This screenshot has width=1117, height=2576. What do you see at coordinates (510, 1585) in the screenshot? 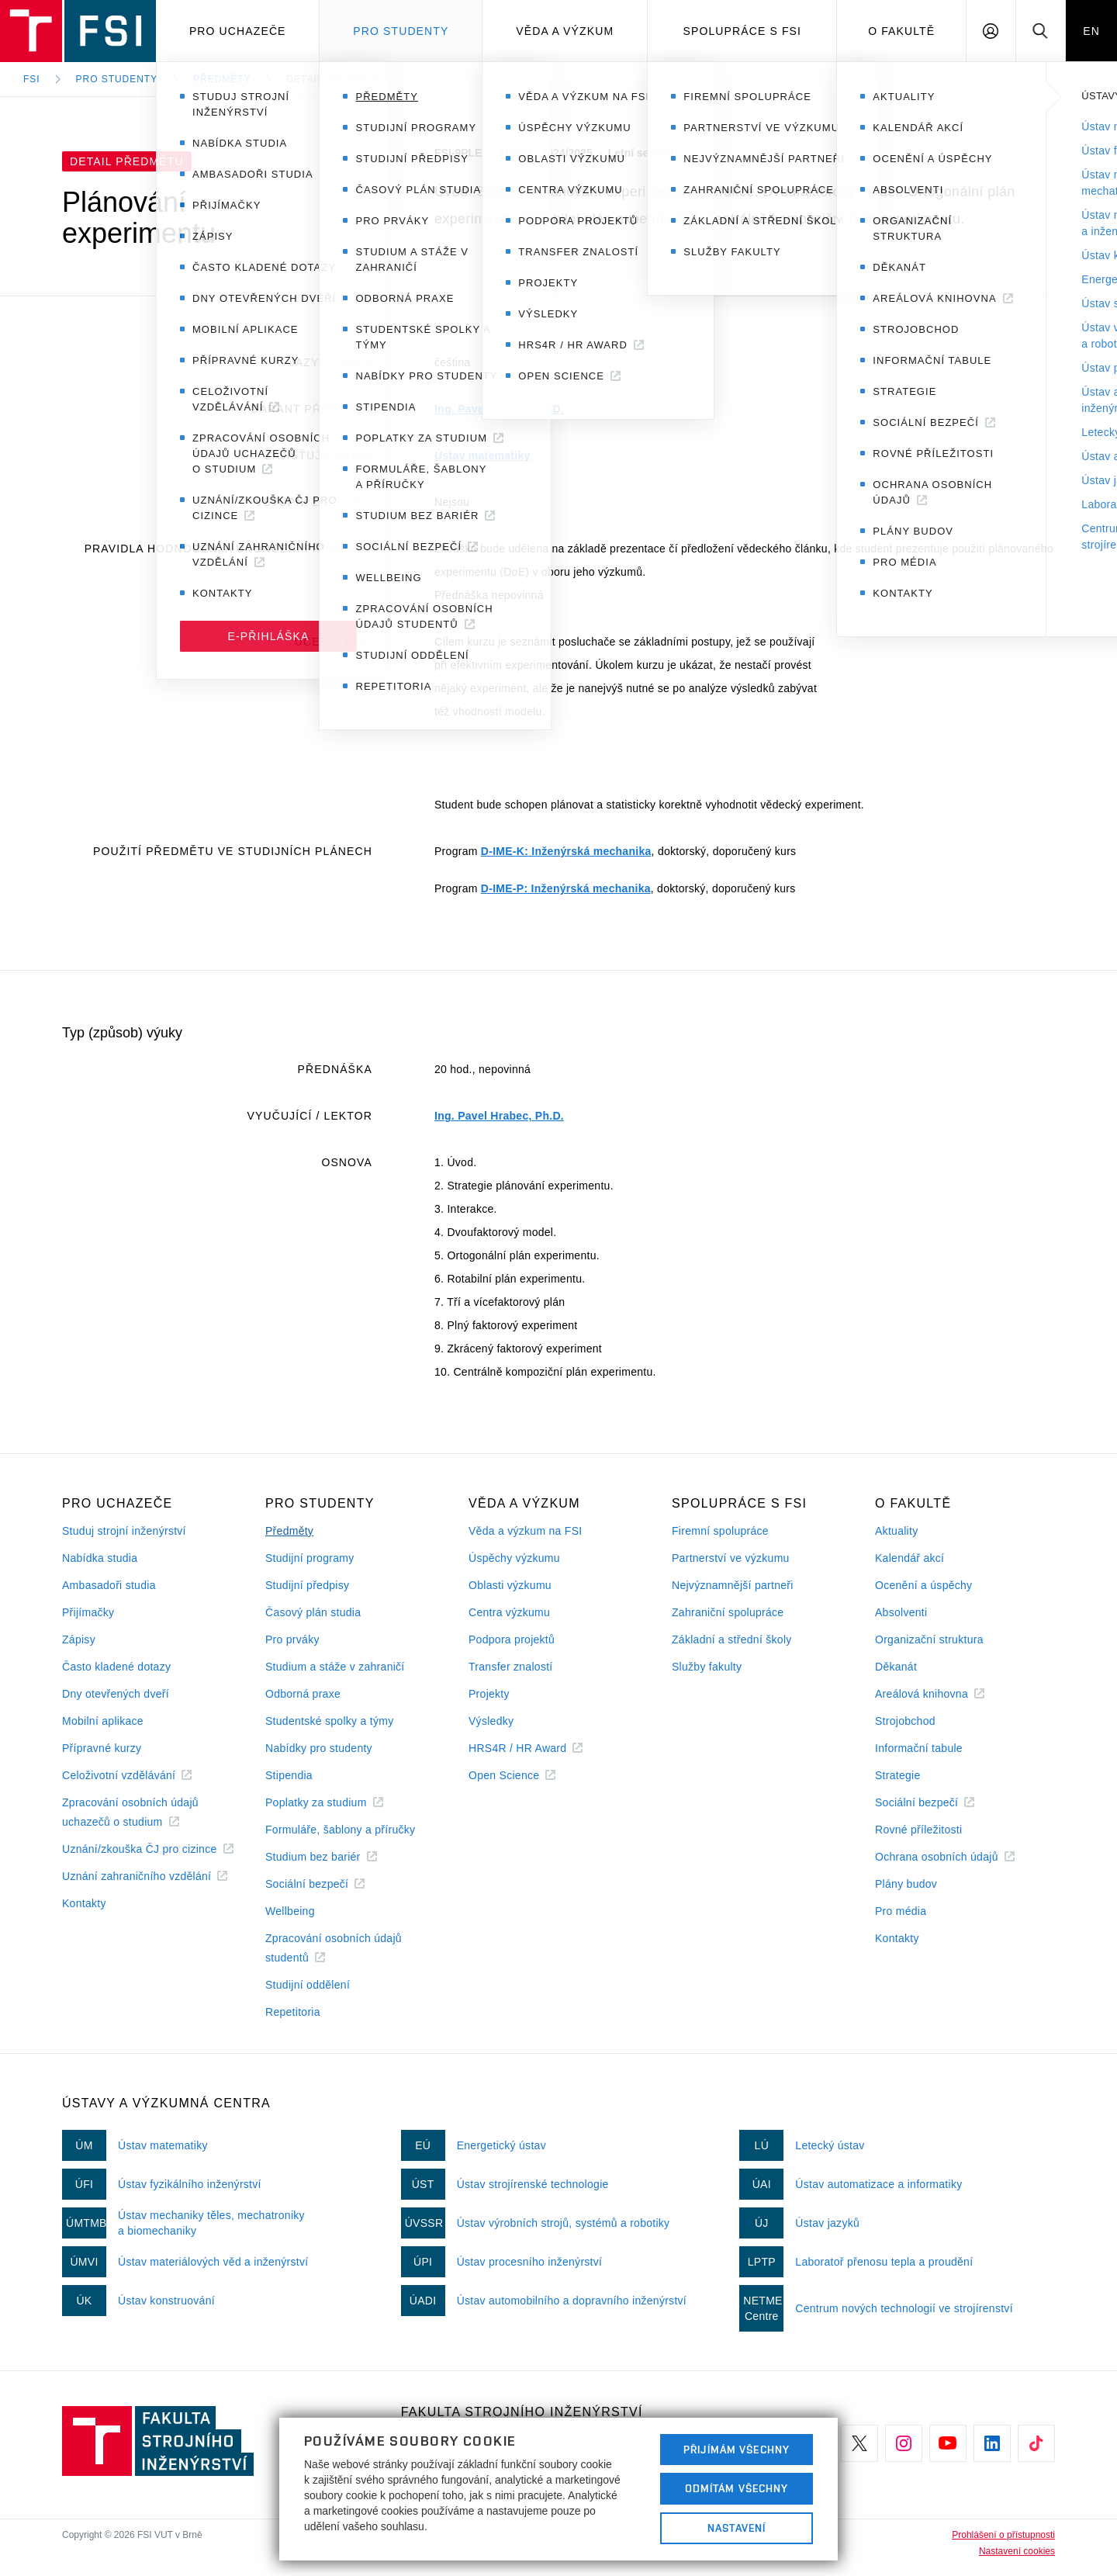
I see `Oblasti výzkumu` at bounding box center [510, 1585].